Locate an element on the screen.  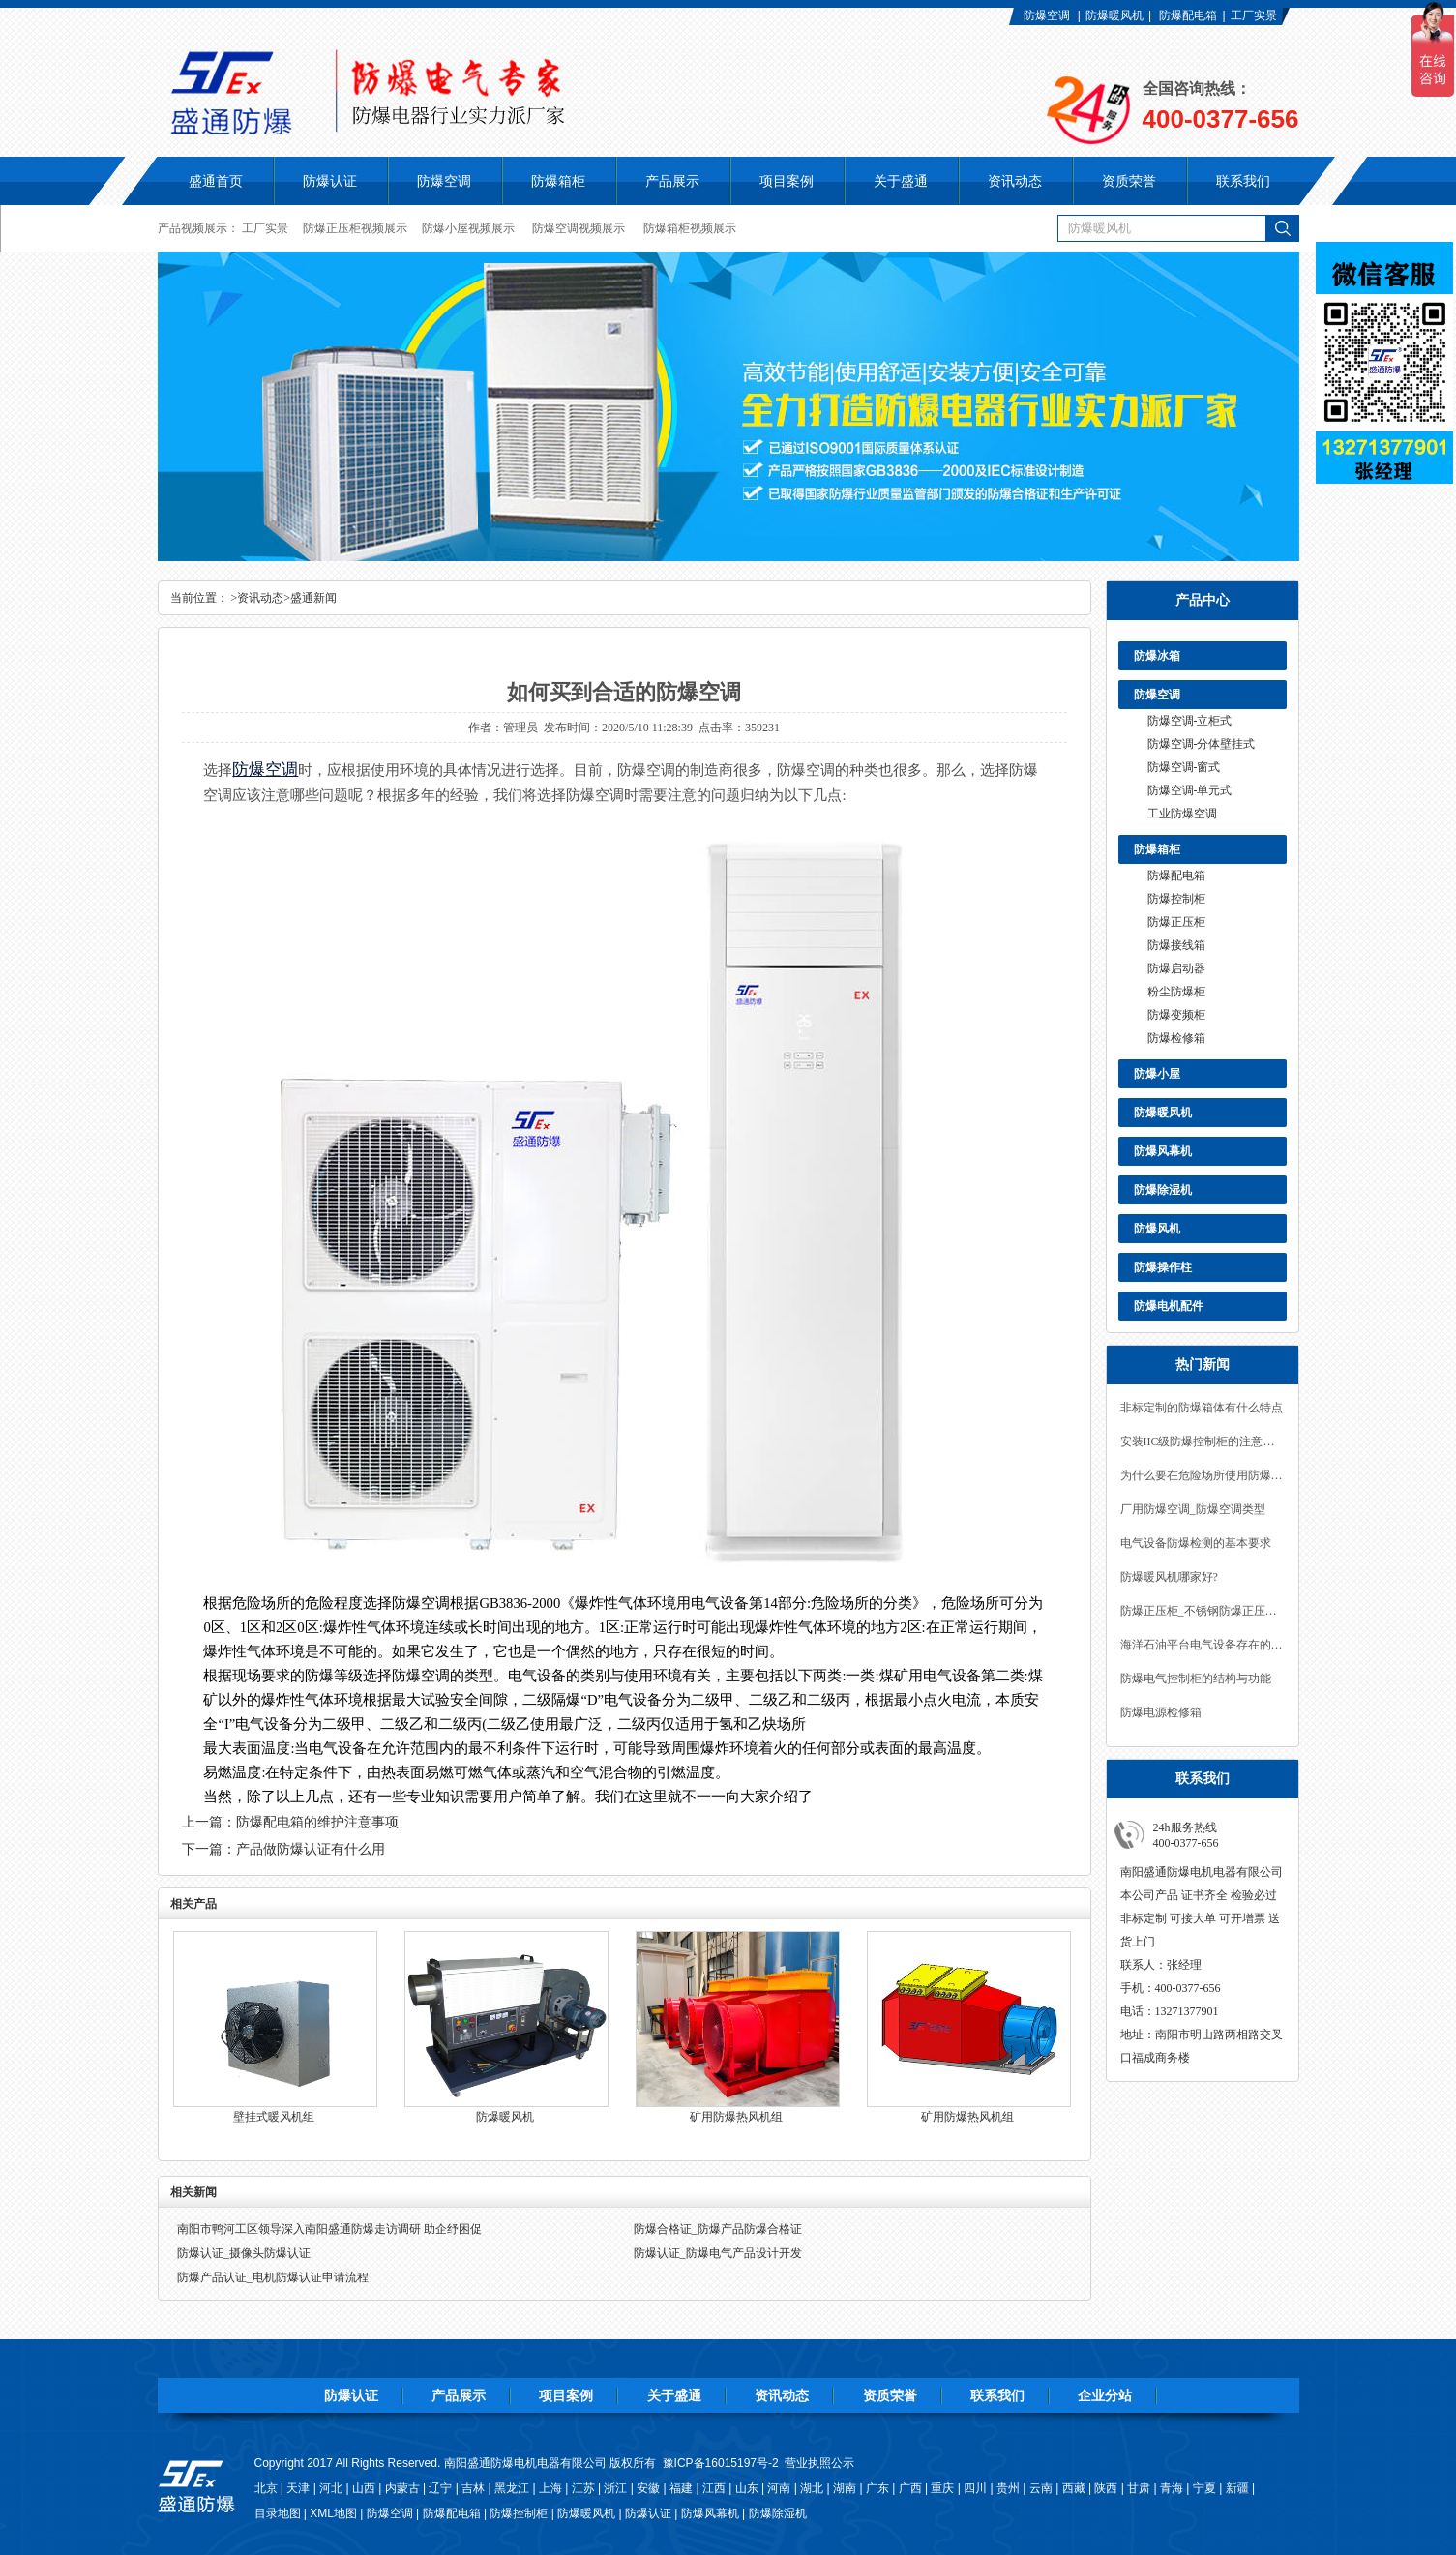
防爆冰箱 is located at coordinates (1157, 656).